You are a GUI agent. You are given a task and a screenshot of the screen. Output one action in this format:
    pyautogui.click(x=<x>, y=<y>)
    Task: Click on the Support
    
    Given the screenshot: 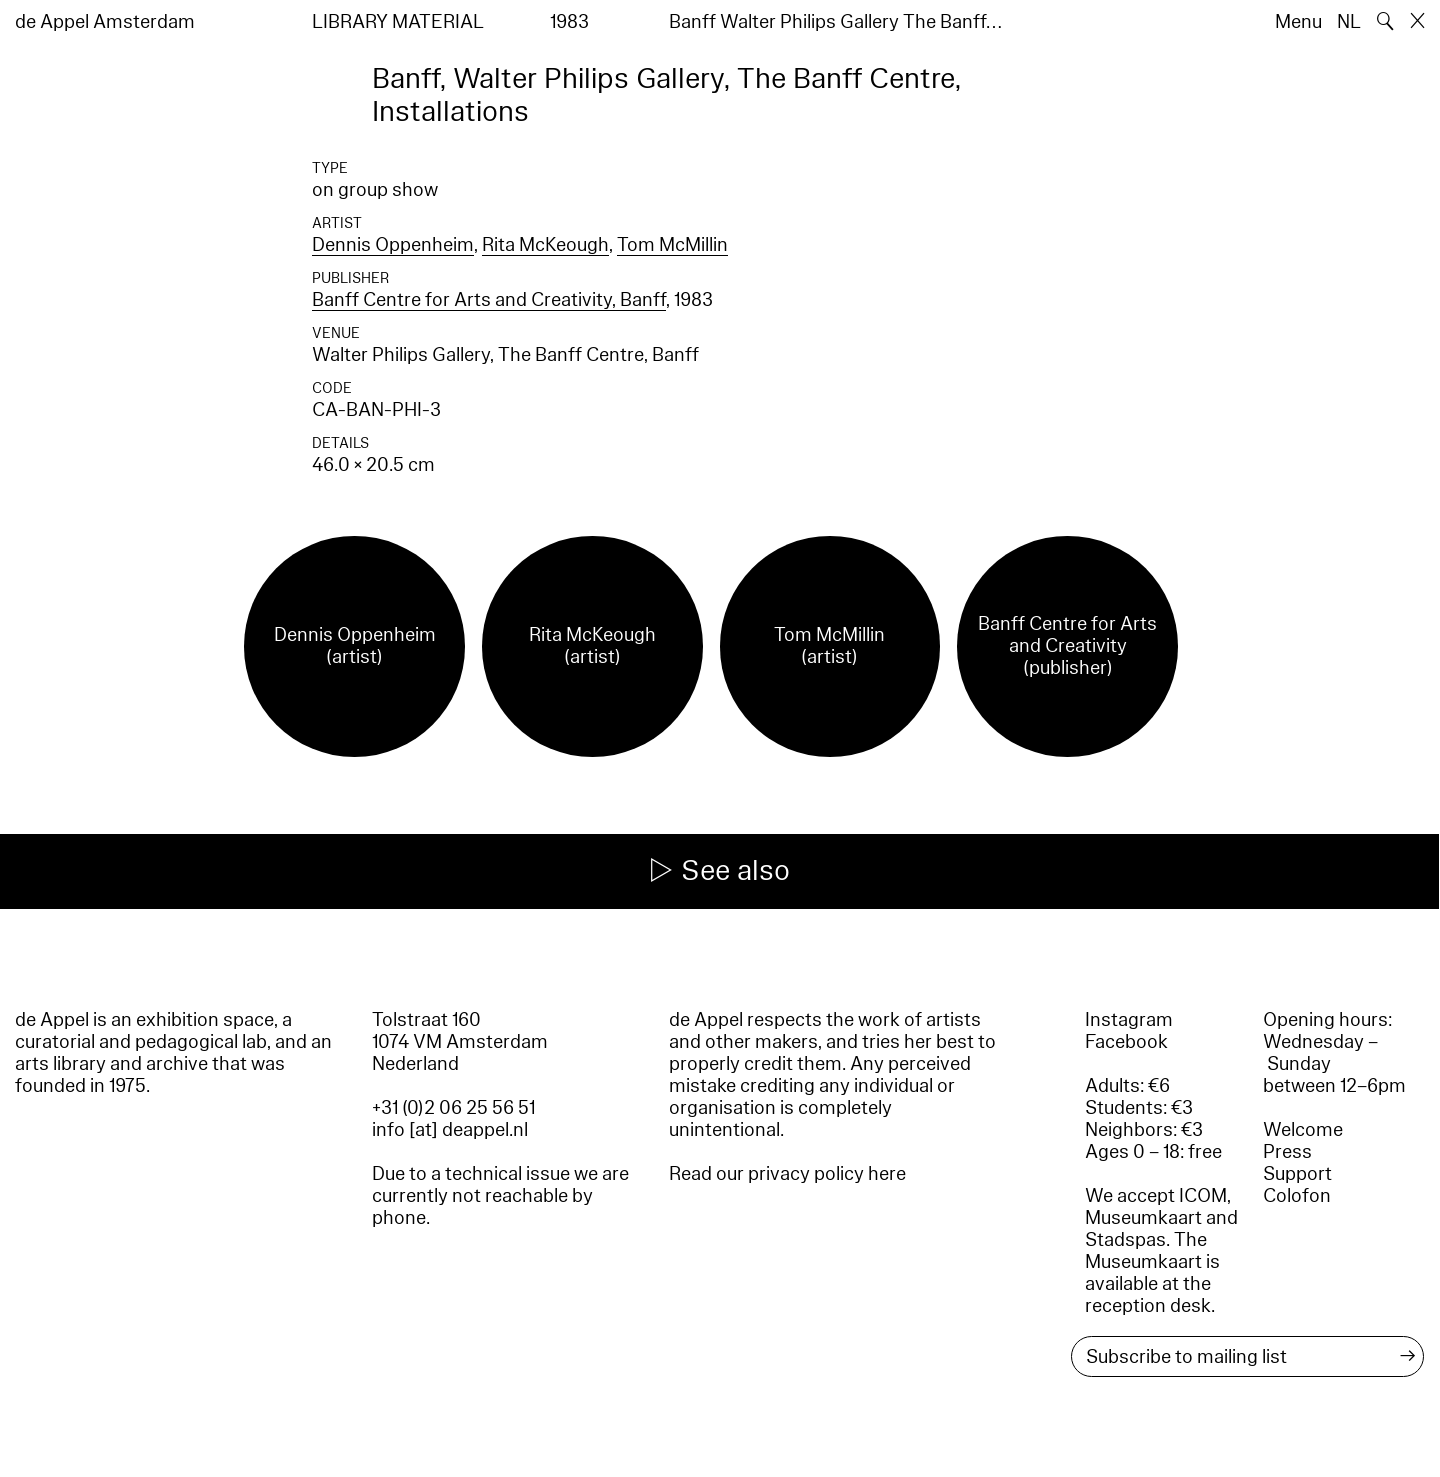 What is the action you would take?
    pyautogui.click(x=1297, y=1174)
    